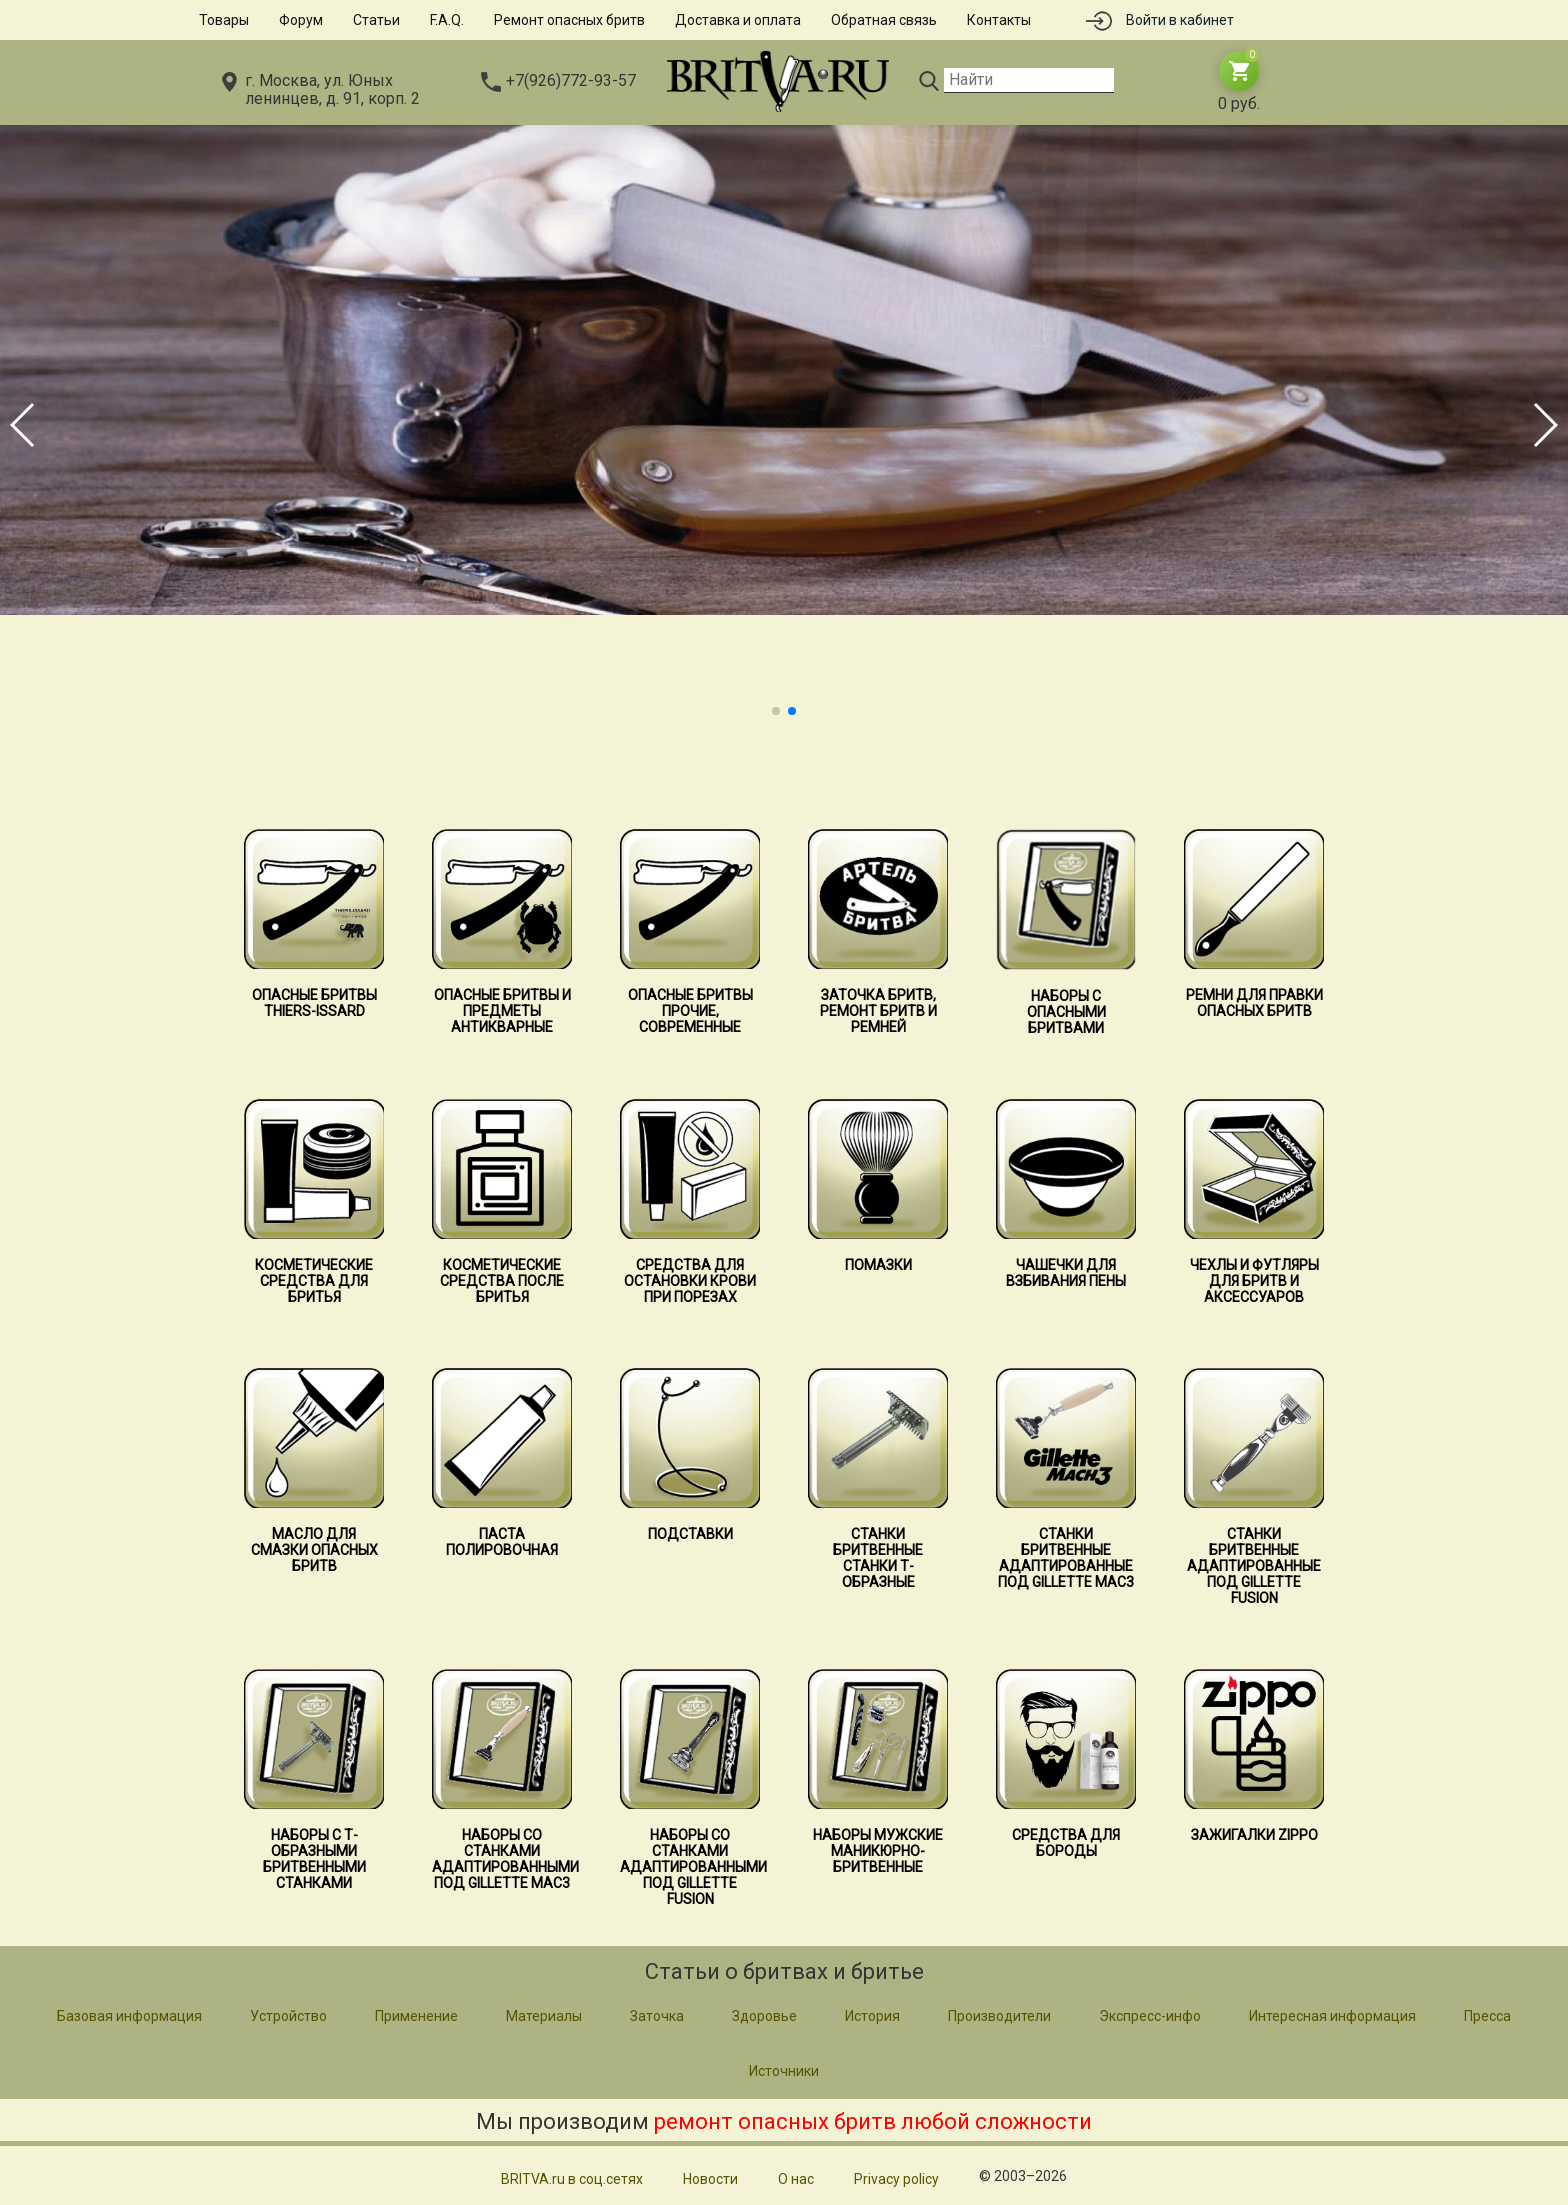 The height and width of the screenshot is (2205, 1568). I want to click on Здоровье, so click(764, 2016).